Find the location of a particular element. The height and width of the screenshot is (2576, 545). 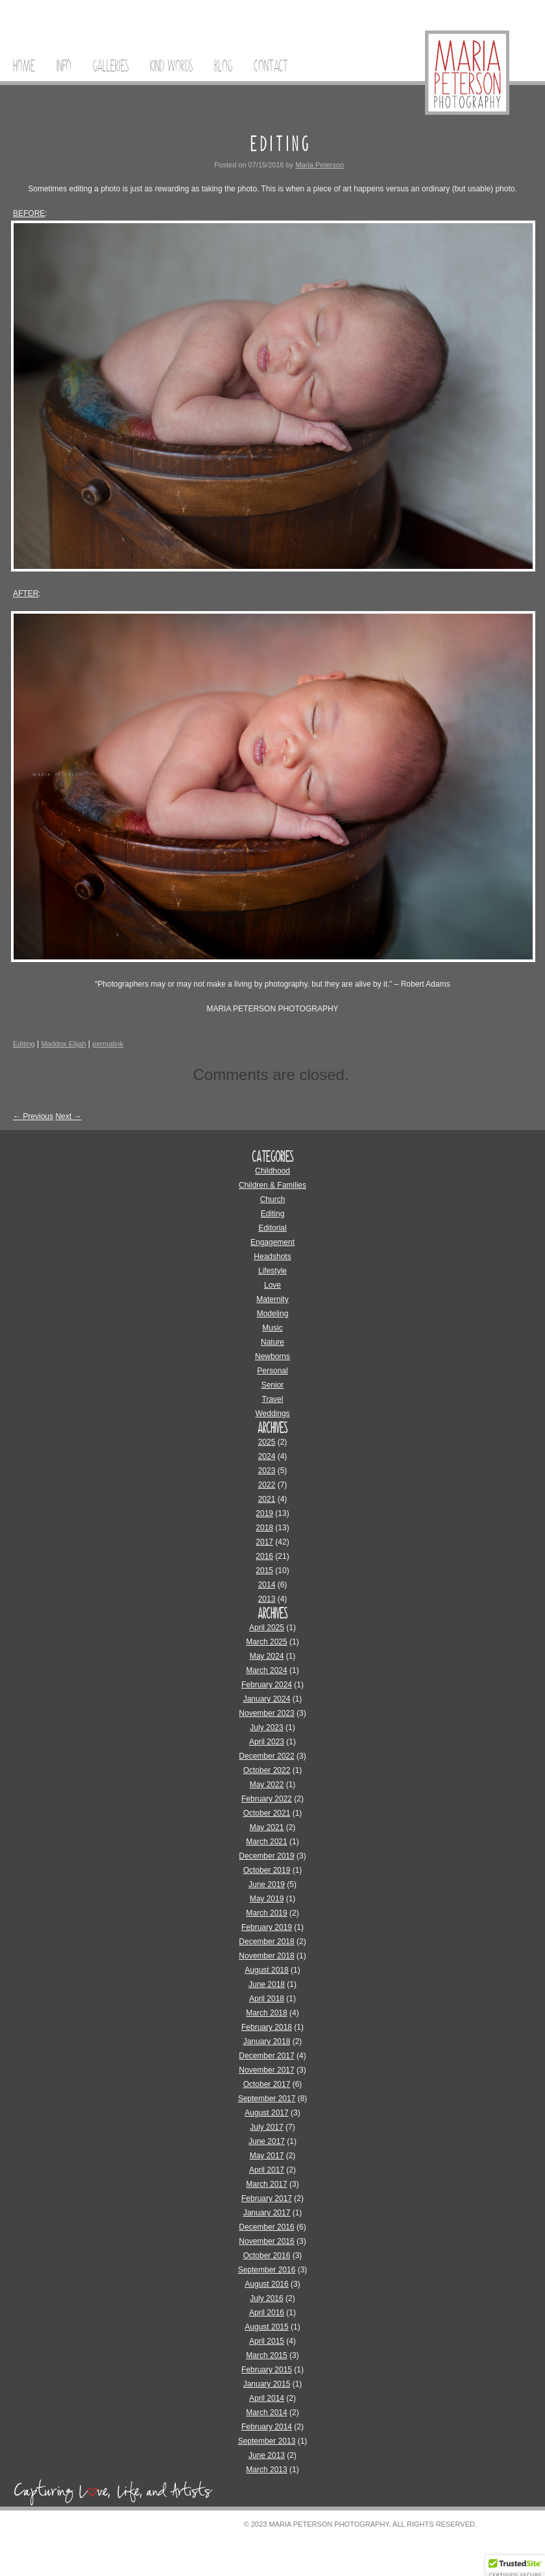

January 2015 is located at coordinates (267, 2384).